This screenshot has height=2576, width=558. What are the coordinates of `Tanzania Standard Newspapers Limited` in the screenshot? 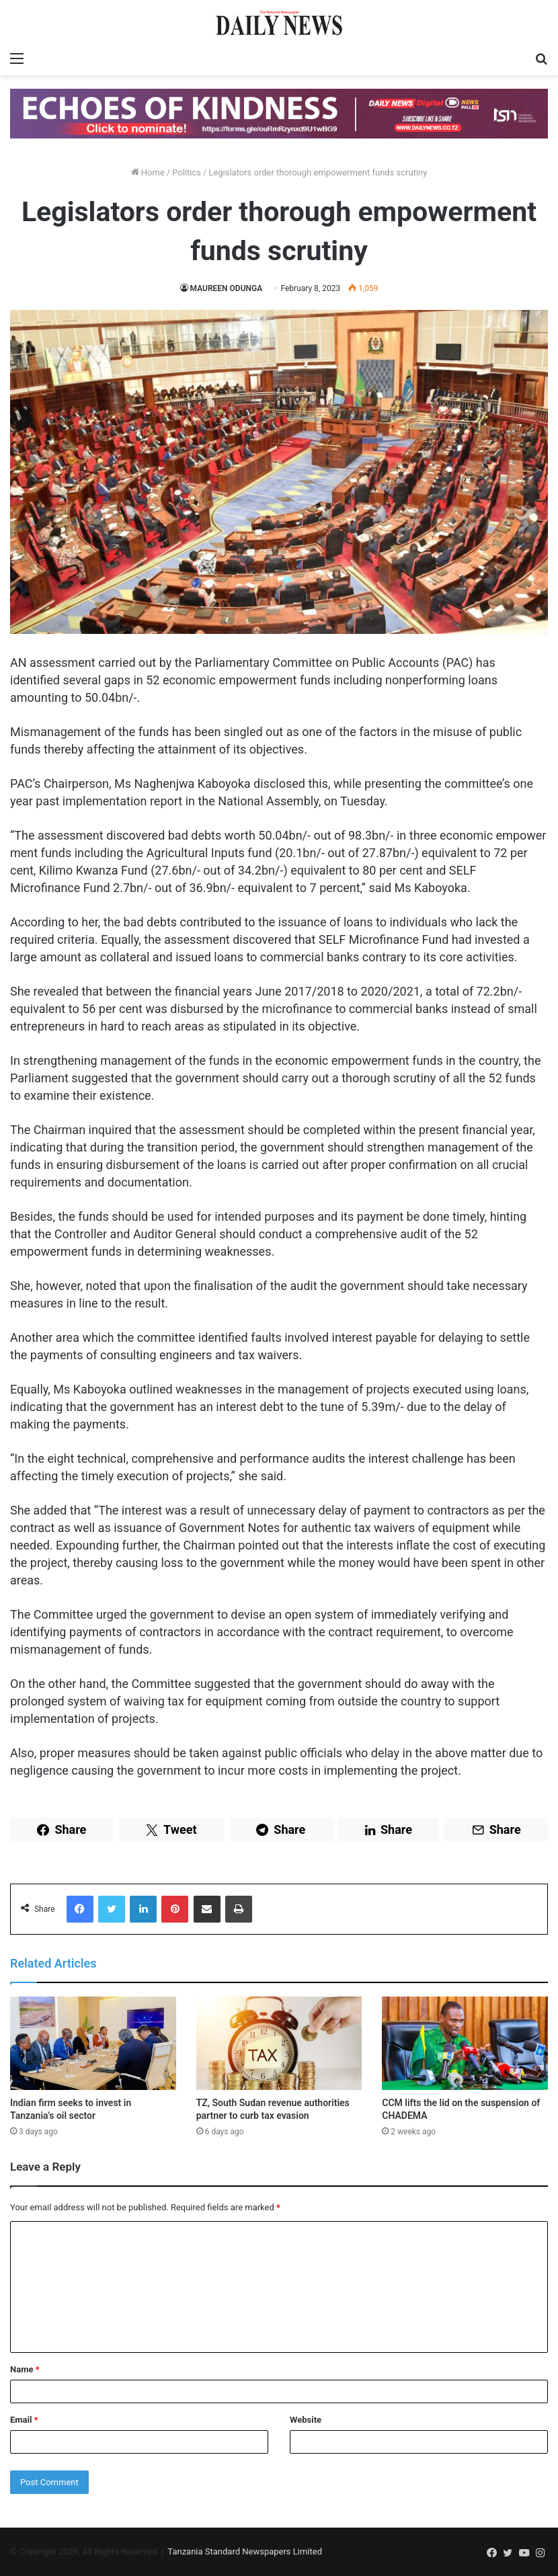 It's located at (244, 2551).